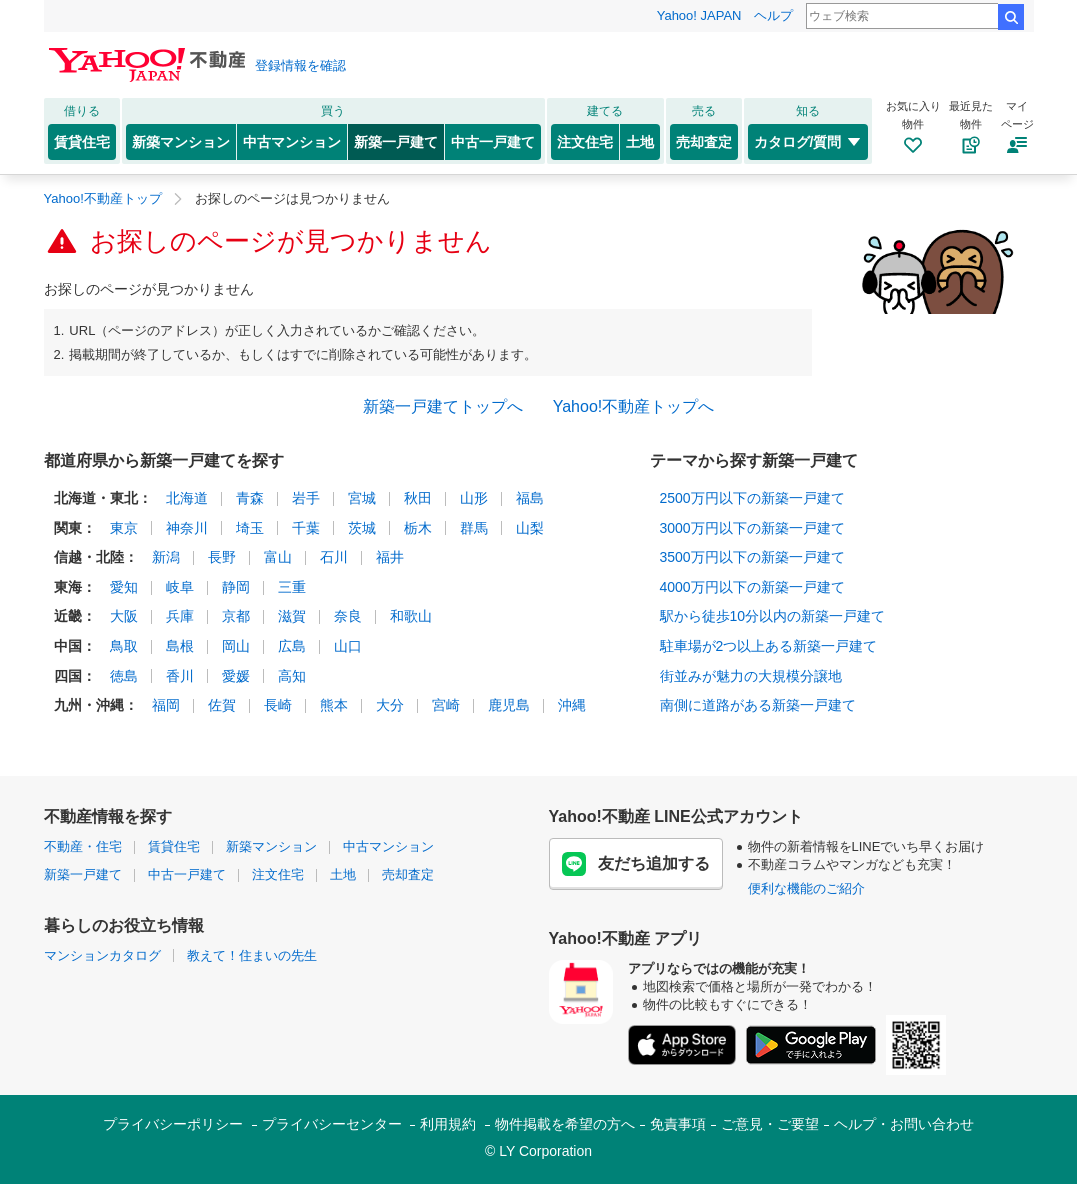  What do you see at coordinates (124, 616) in the screenshot?
I see `大阪` at bounding box center [124, 616].